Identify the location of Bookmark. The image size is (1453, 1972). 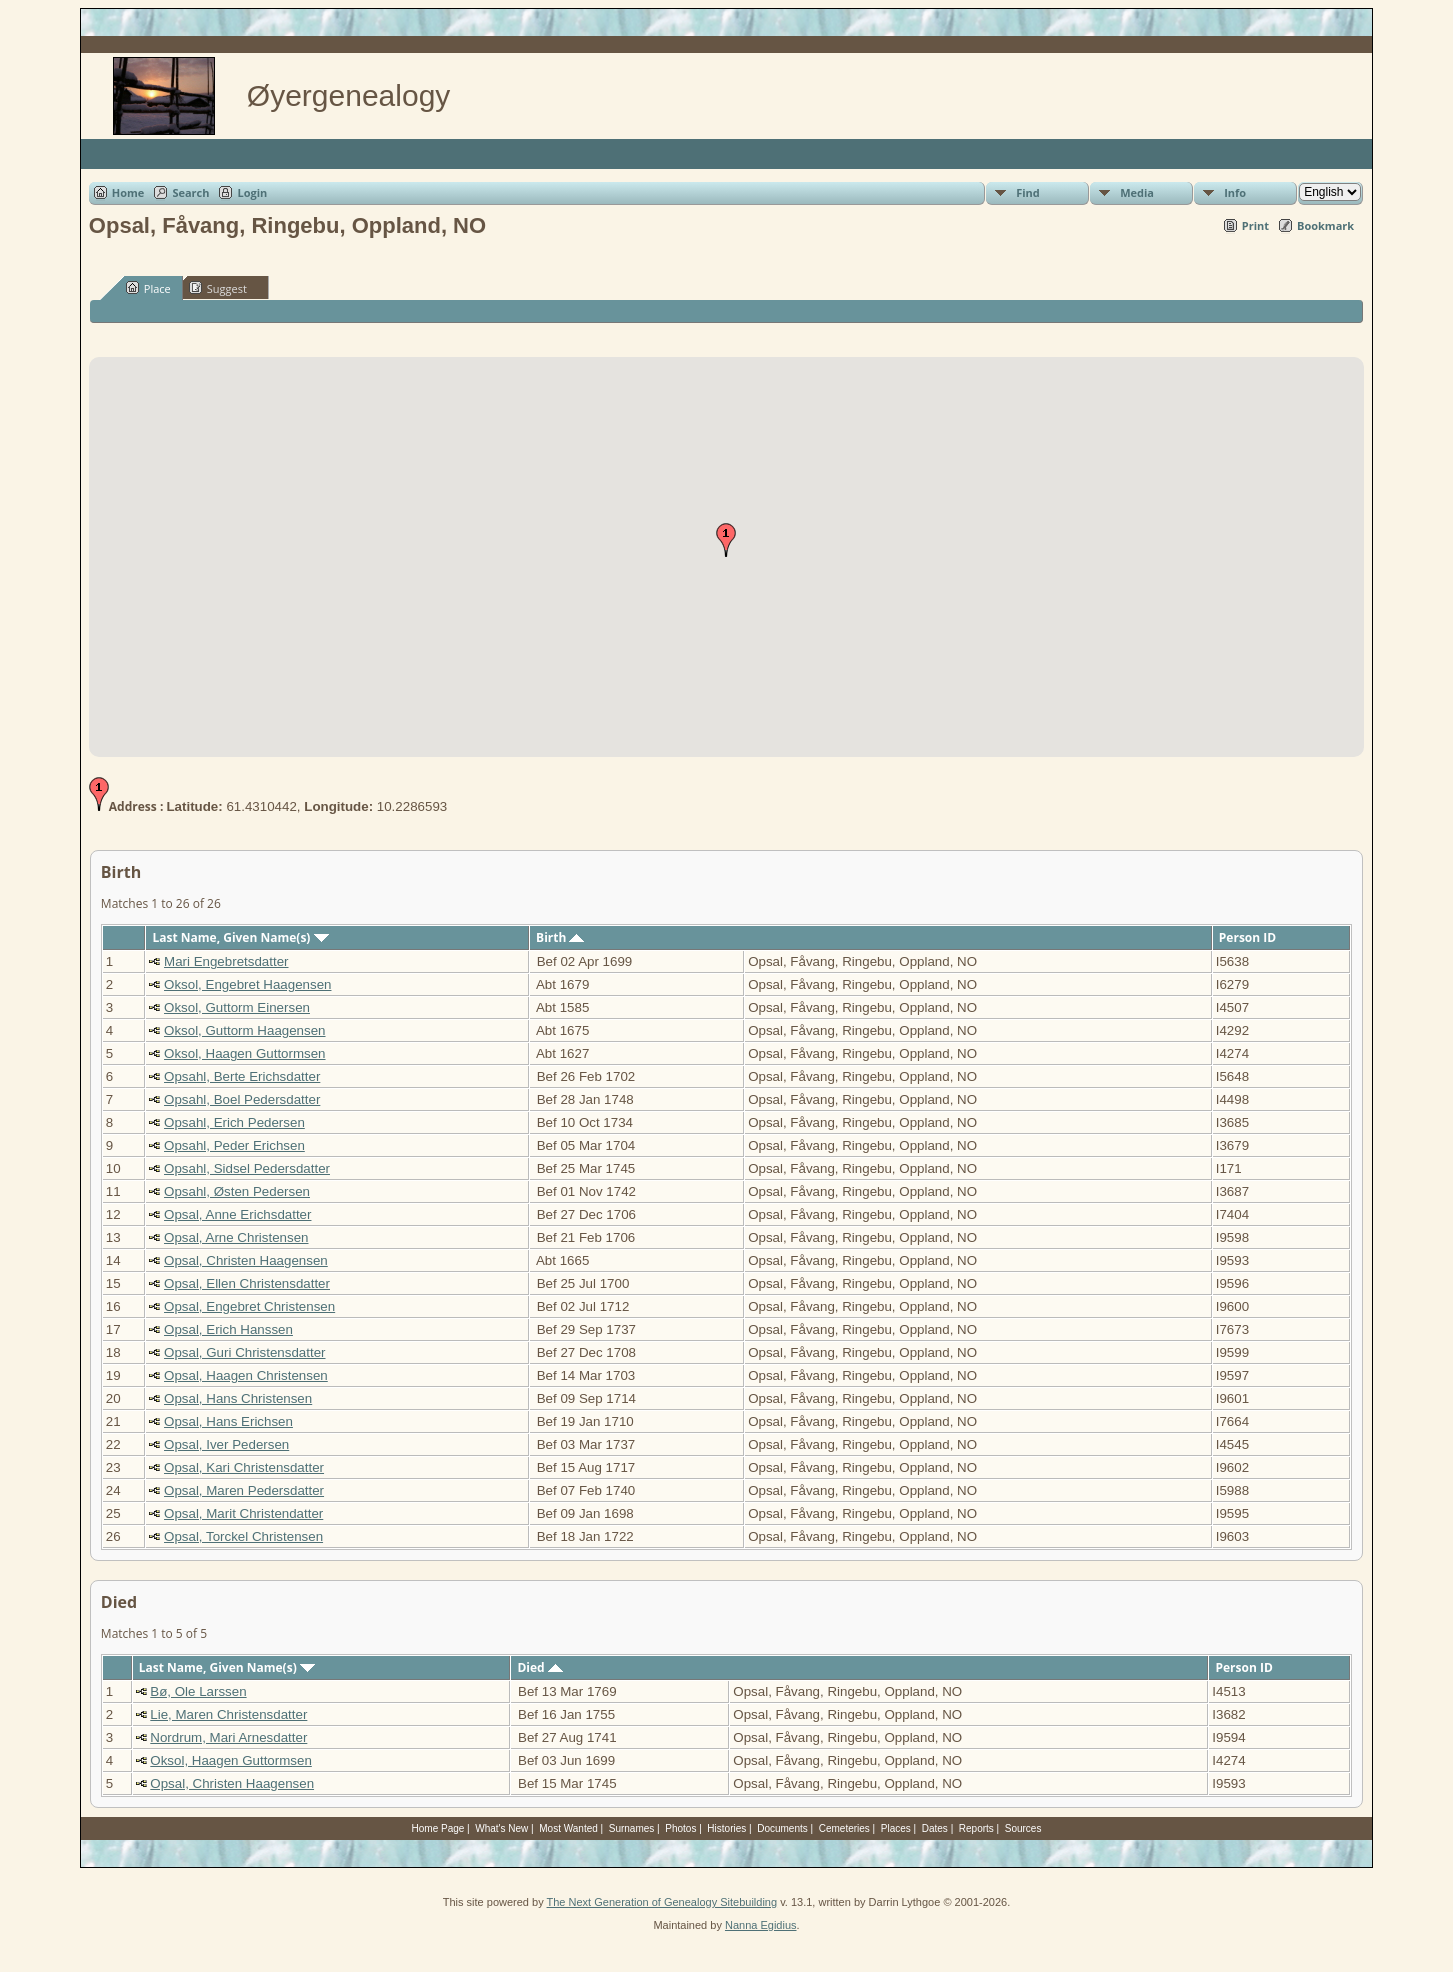
(1325, 225).